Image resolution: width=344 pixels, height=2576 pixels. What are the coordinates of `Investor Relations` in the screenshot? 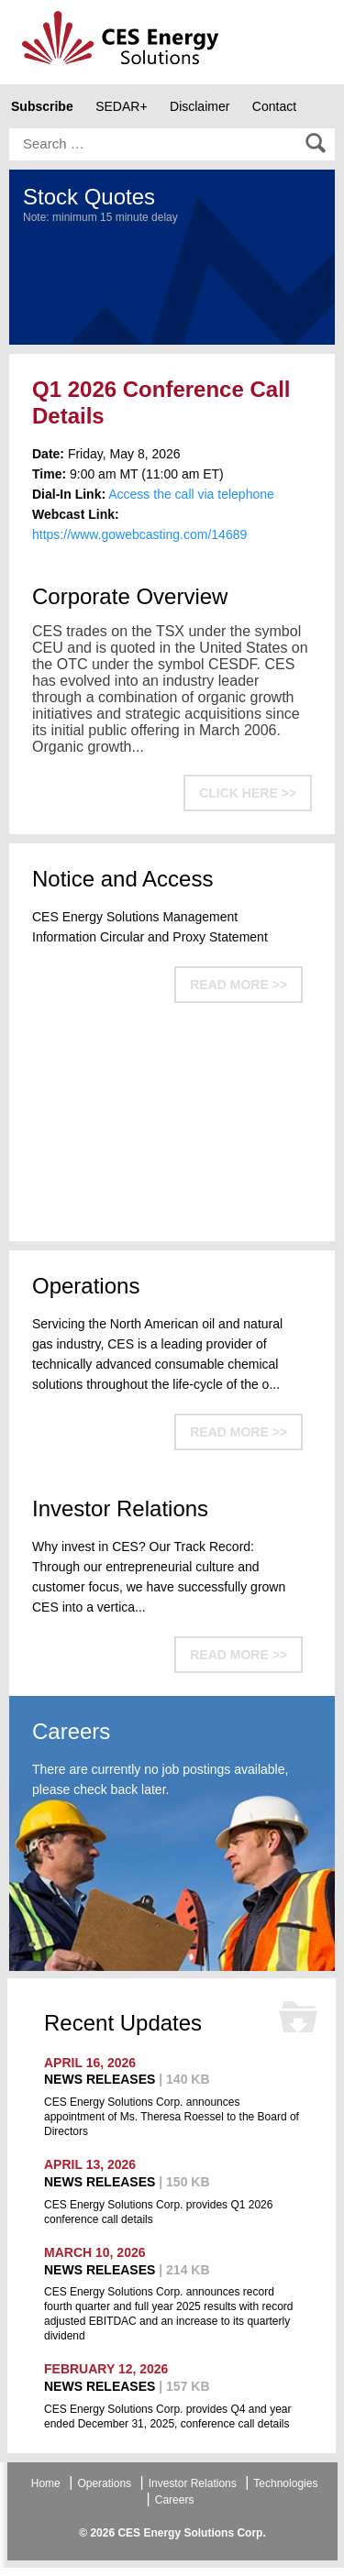 It's located at (193, 2483).